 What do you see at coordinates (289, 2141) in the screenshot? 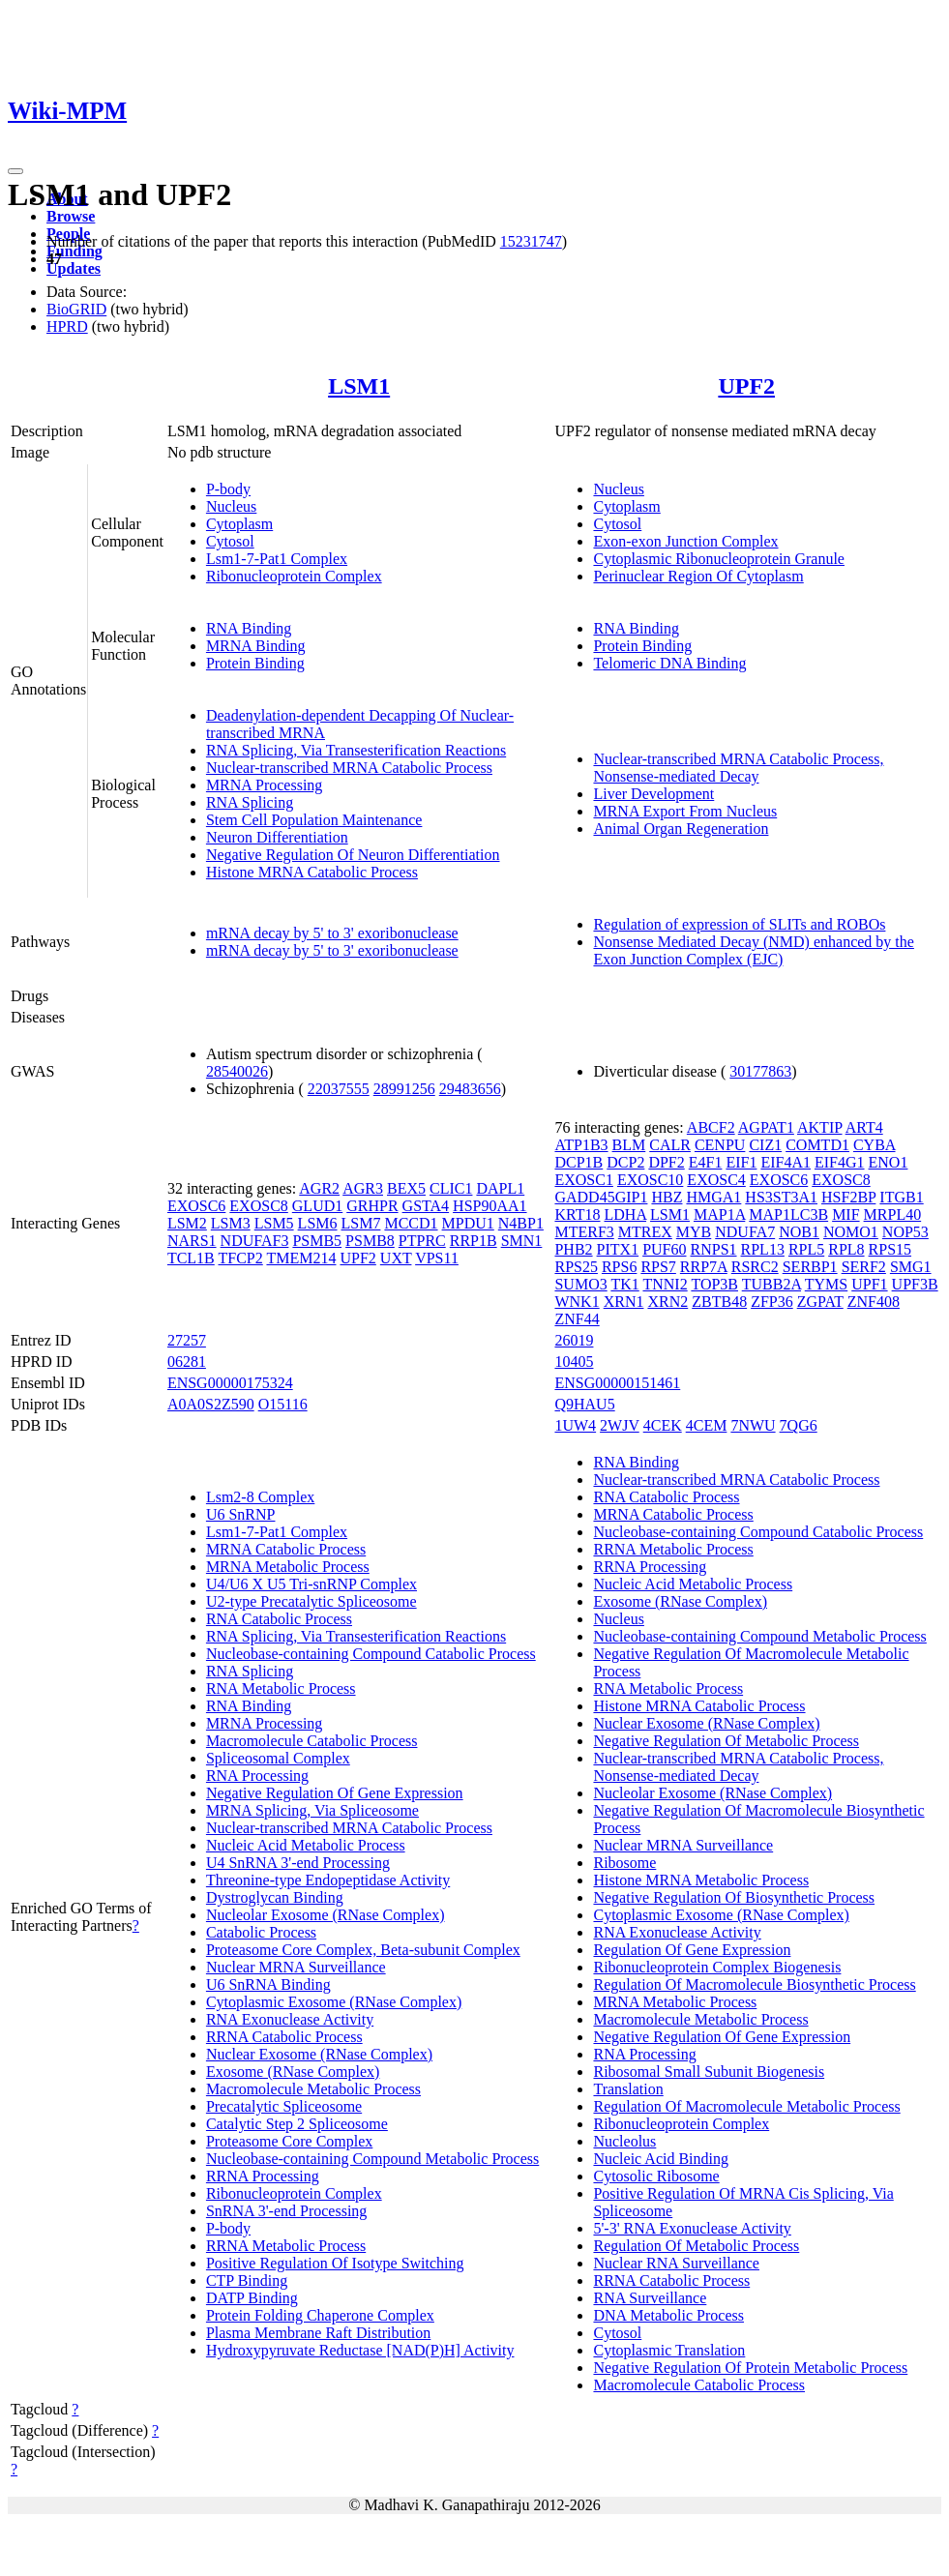
I see `Proteasome Core Complex` at bounding box center [289, 2141].